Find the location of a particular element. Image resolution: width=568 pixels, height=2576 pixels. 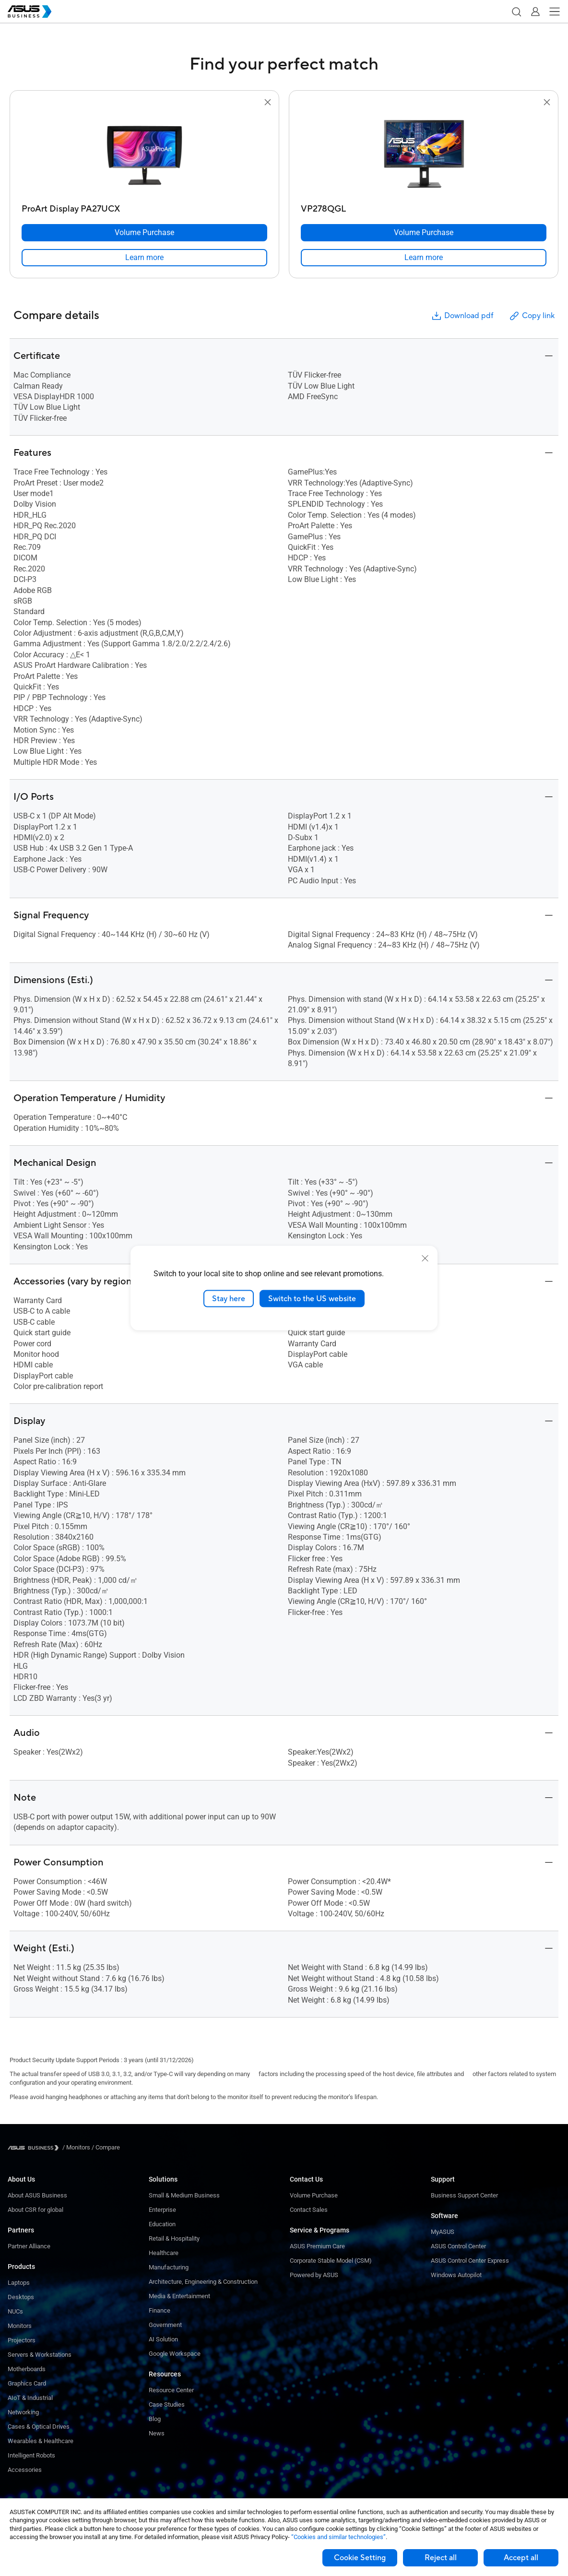

[go to ProArt Display PA27UCX] is located at coordinates (144, 154).